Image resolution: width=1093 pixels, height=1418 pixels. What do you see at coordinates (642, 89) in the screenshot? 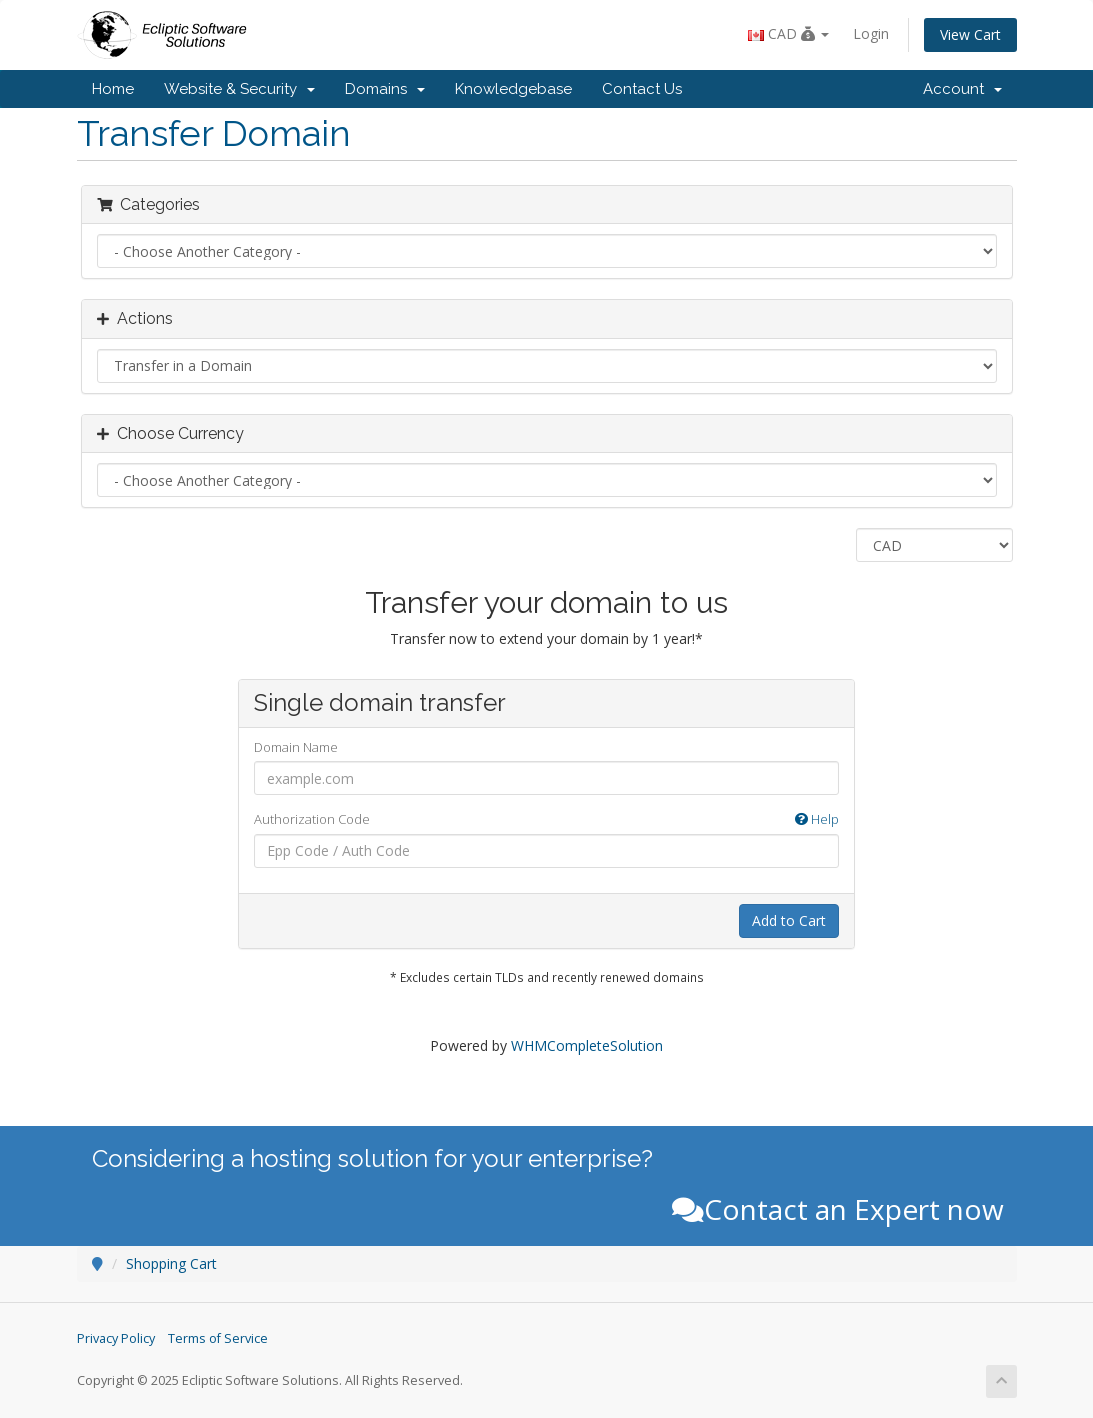
I see `Contact Us` at bounding box center [642, 89].